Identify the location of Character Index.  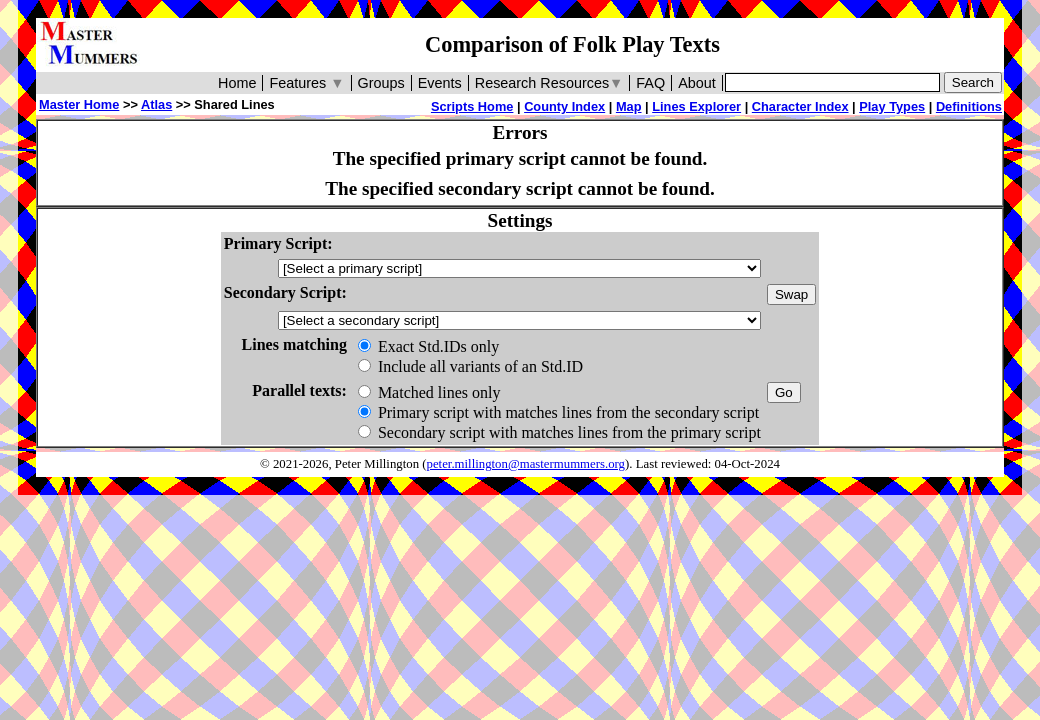
(800, 106).